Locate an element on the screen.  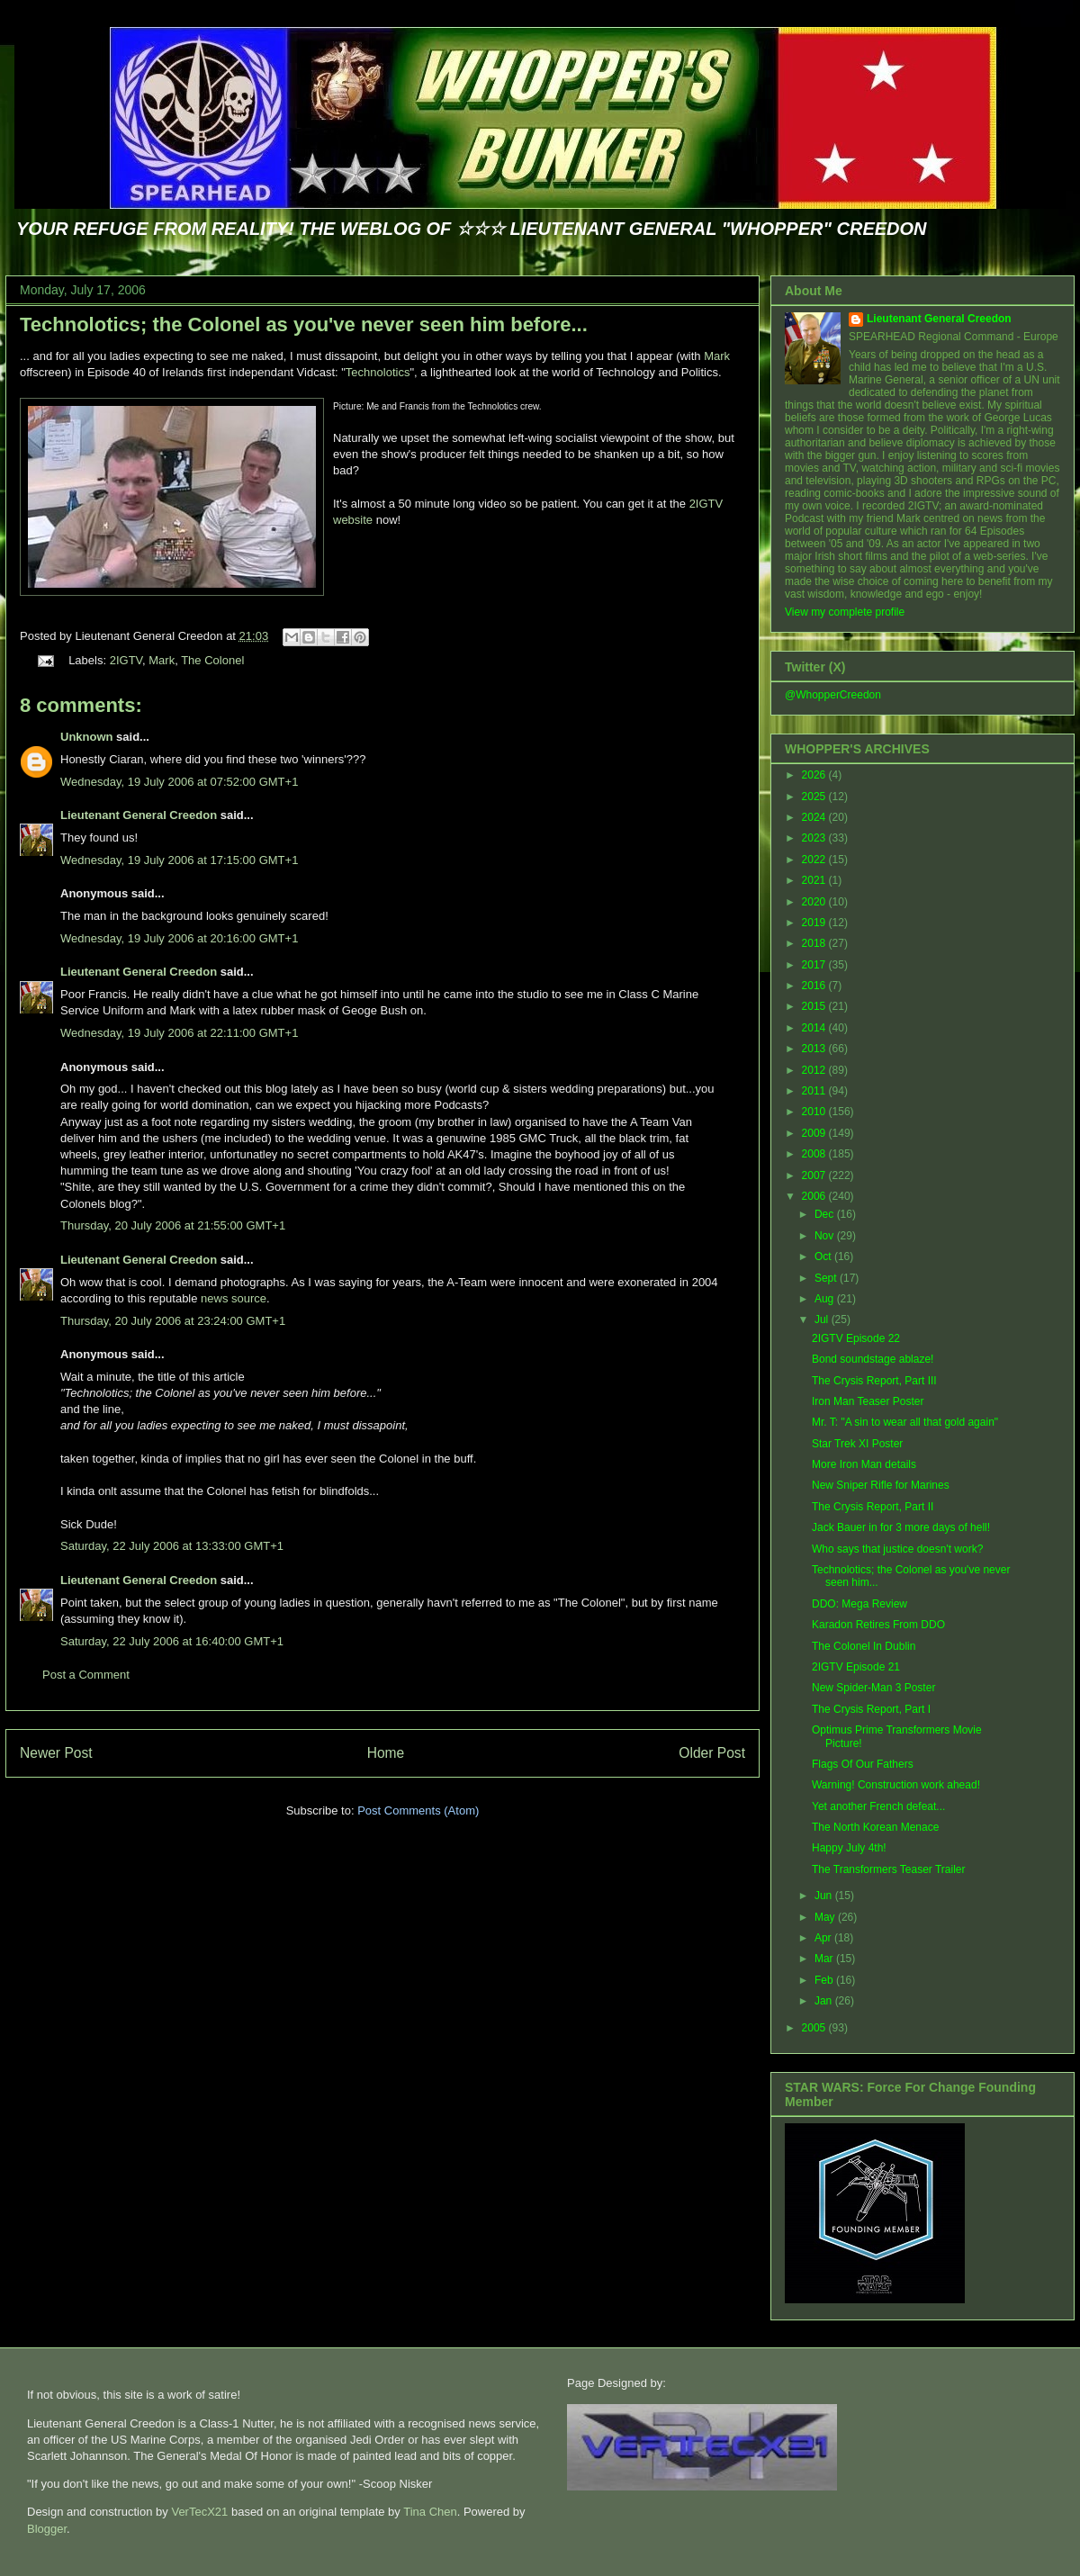
Unknown is located at coordinates (86, 736).